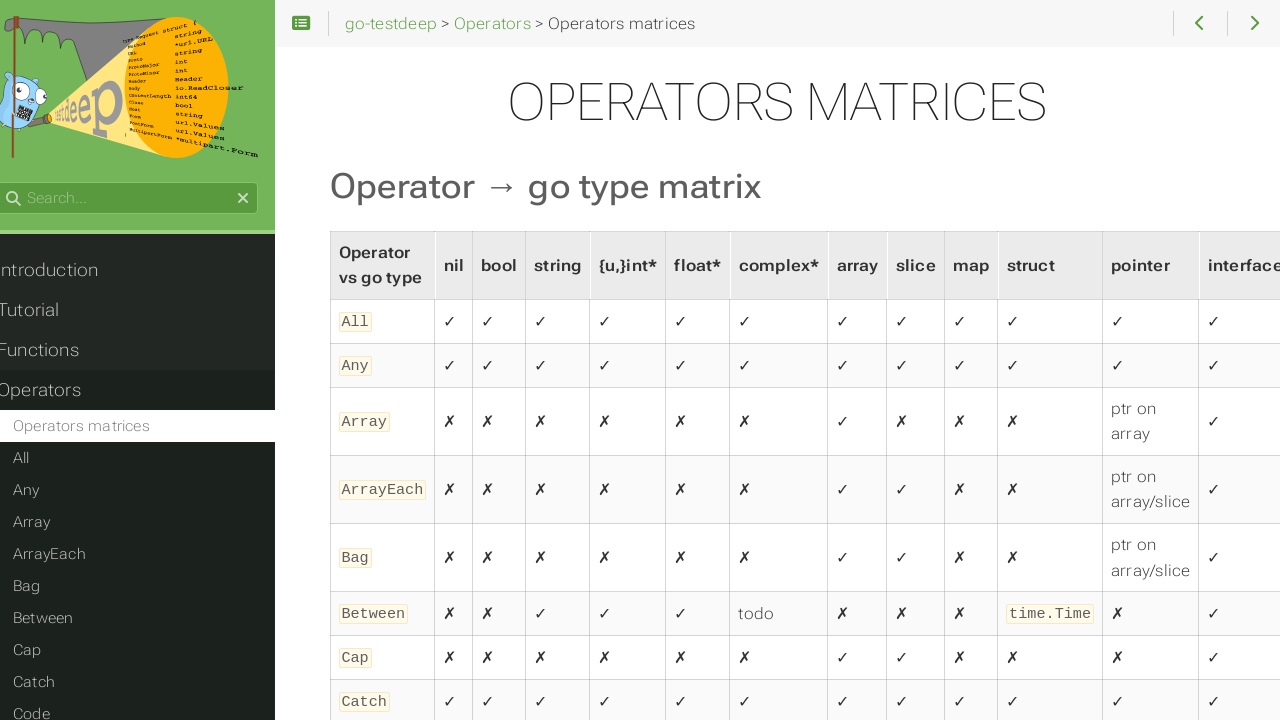 The width and height of the screenshot is (1280, 720). What do you see at coordinates (68, 557) in the screenshot?
I see `ArrayEach` at bounding box center [68, 557].